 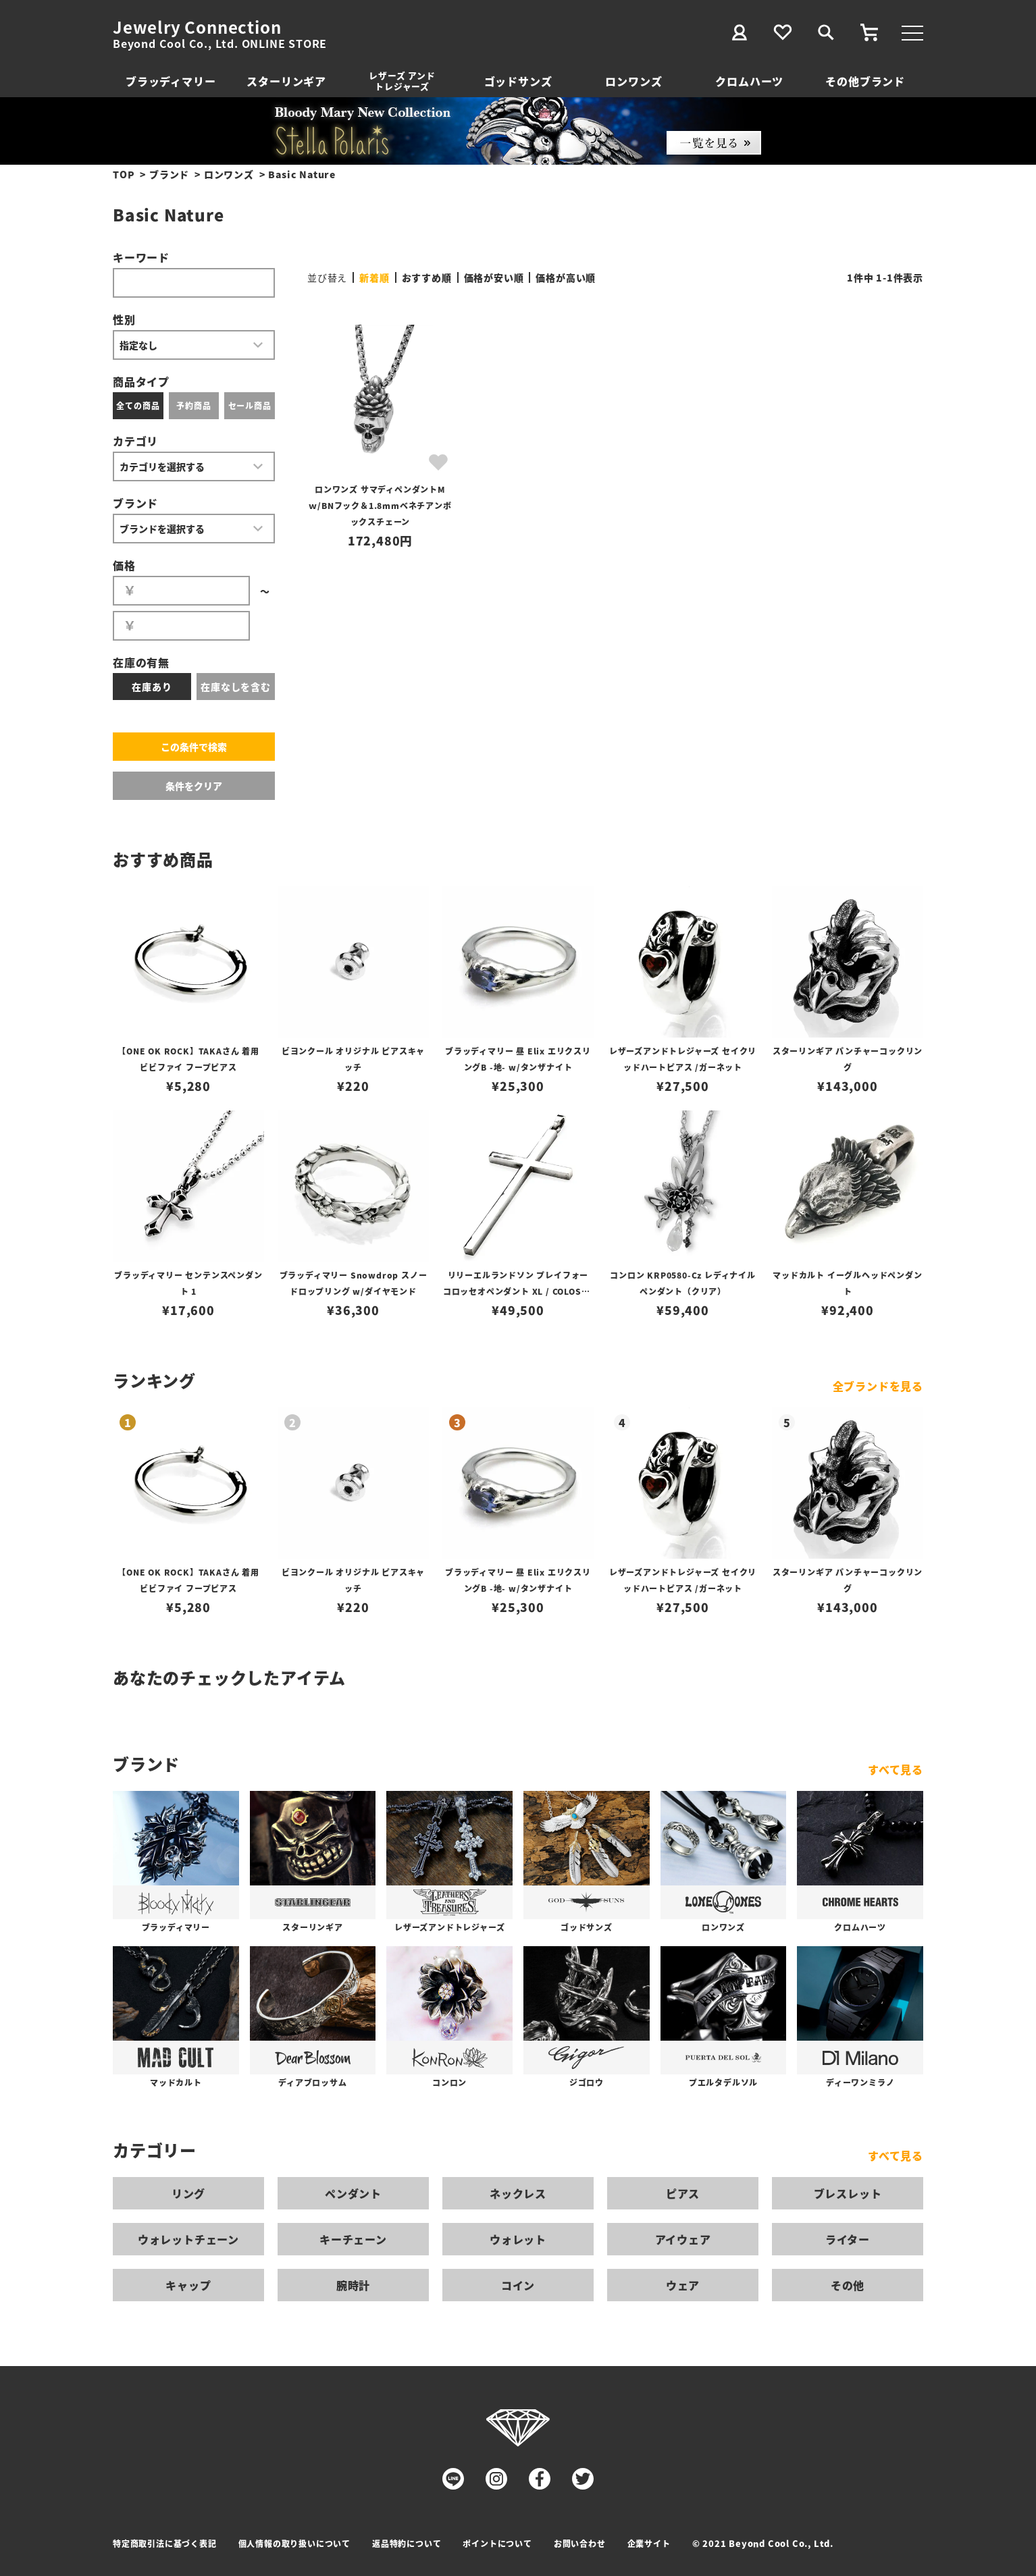 What do you see at coordinates (518, 81) in the screenshot?
I see `ゴッドサンズ` at bounding box center [518, 81].